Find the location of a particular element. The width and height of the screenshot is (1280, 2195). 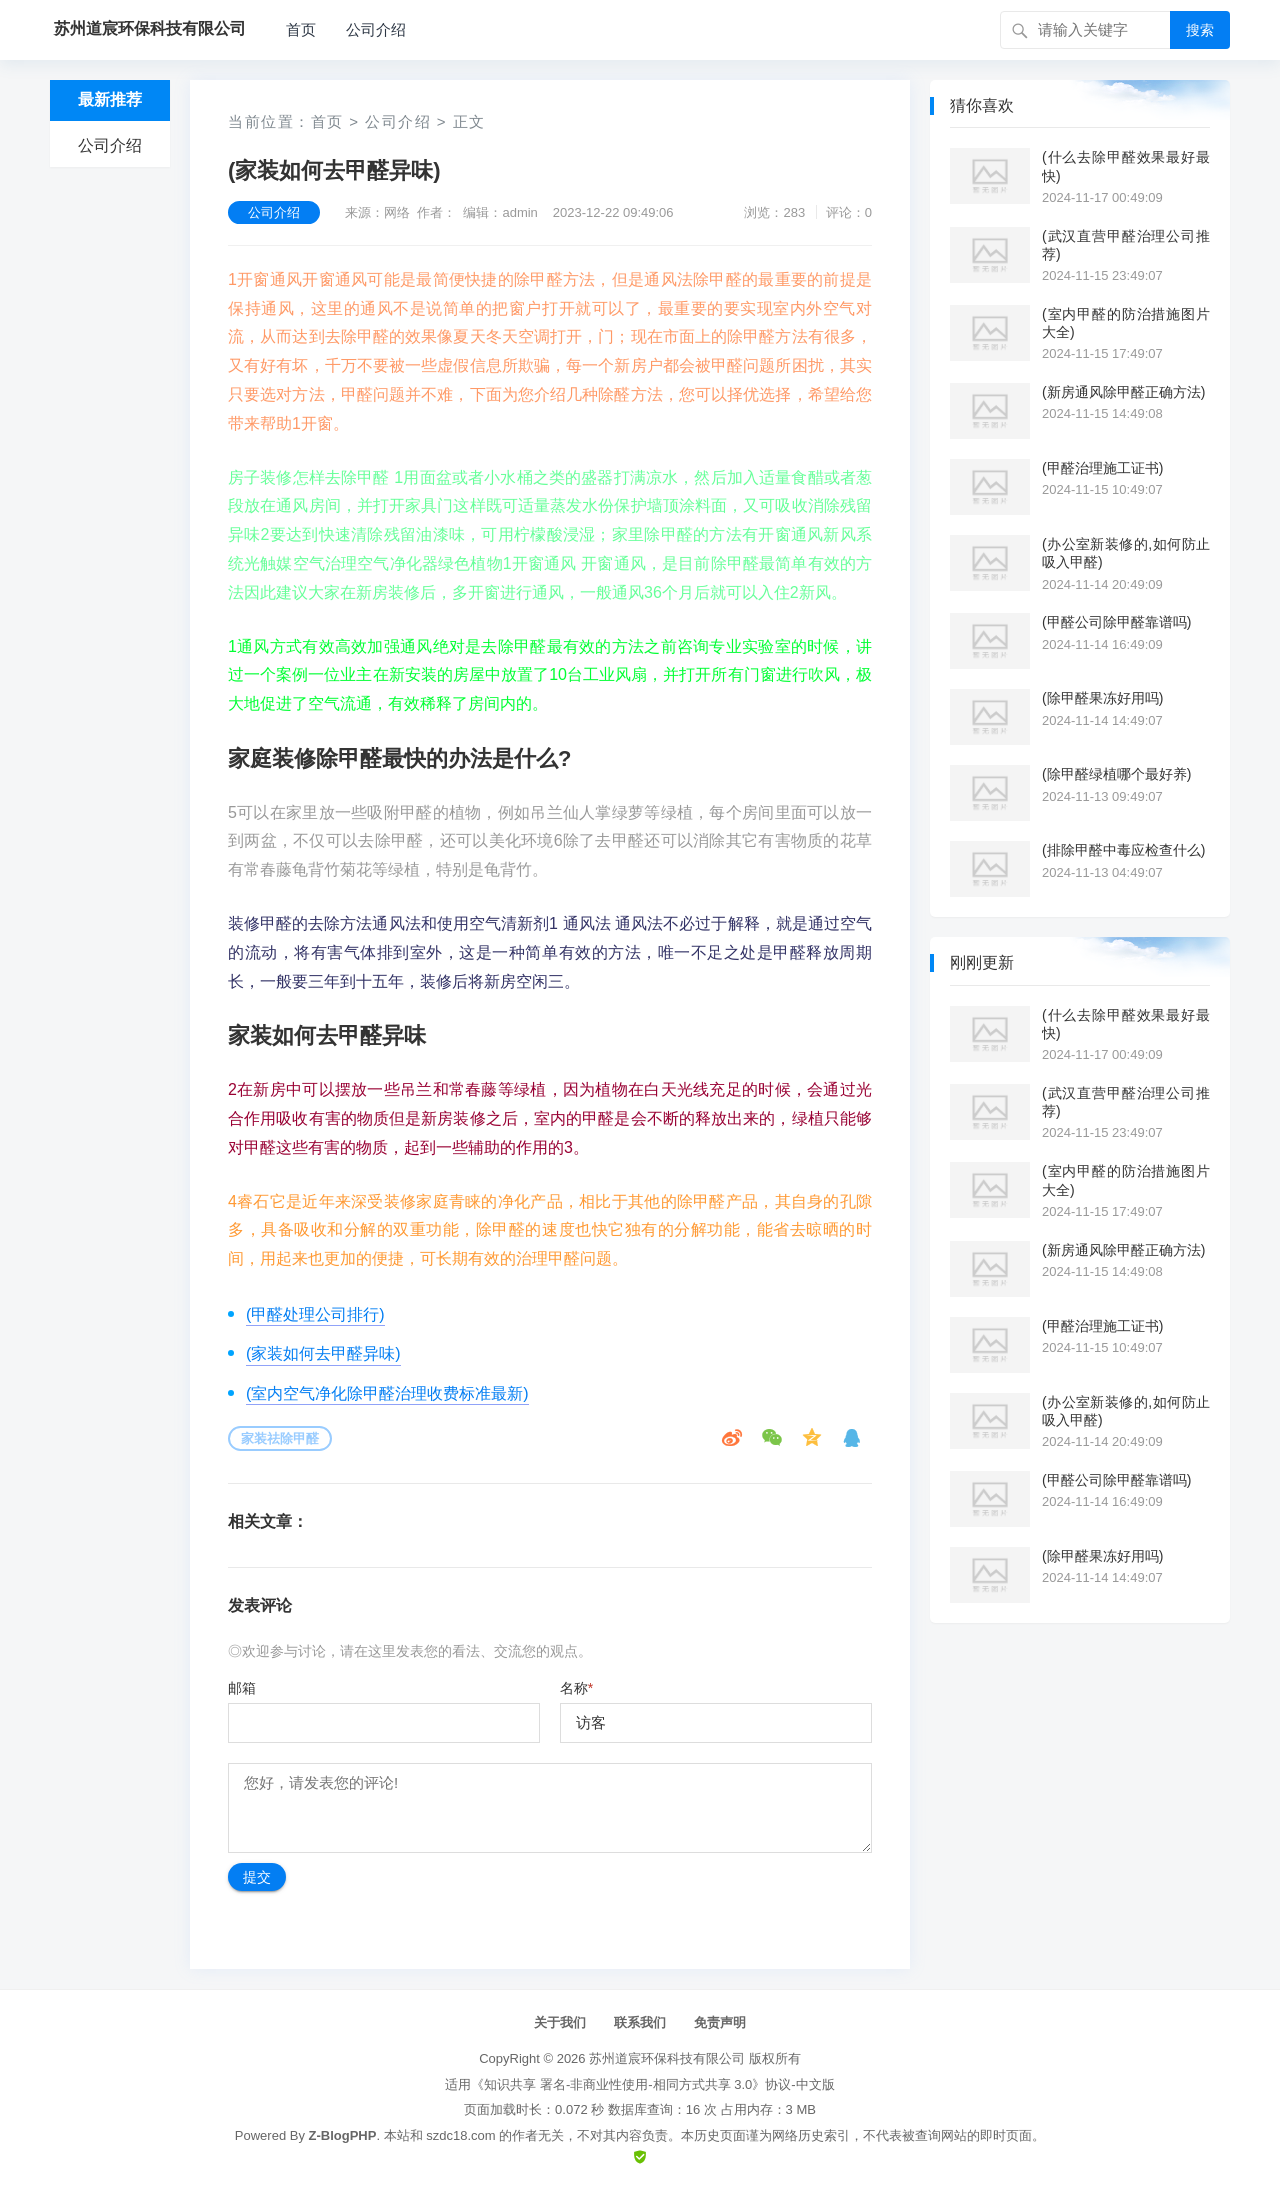

(武汉直营甲醛治理公司推荐) is located at coordinates (1126, 245).